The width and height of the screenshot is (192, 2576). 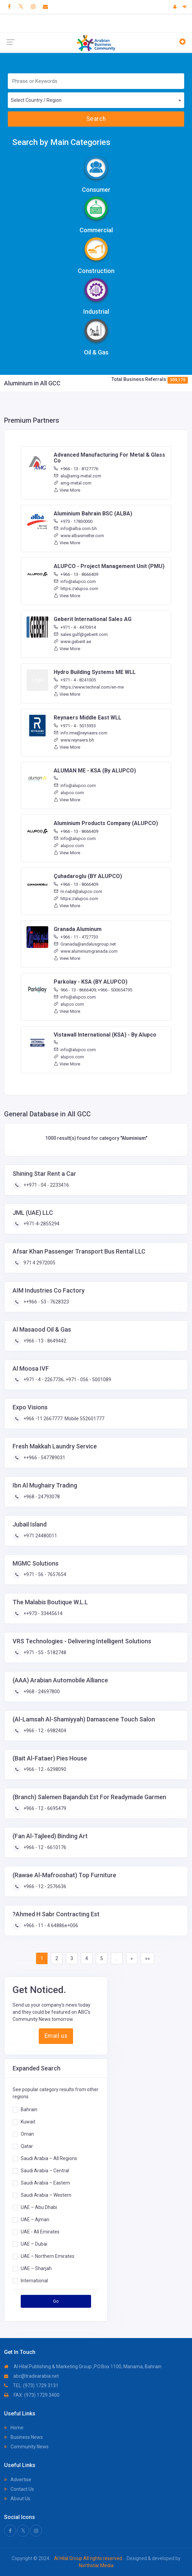 What do you see at coordinates (78, 891) in the screenshot?
I see `m.nabil@alupco.com` at bounding box center [78, 891].